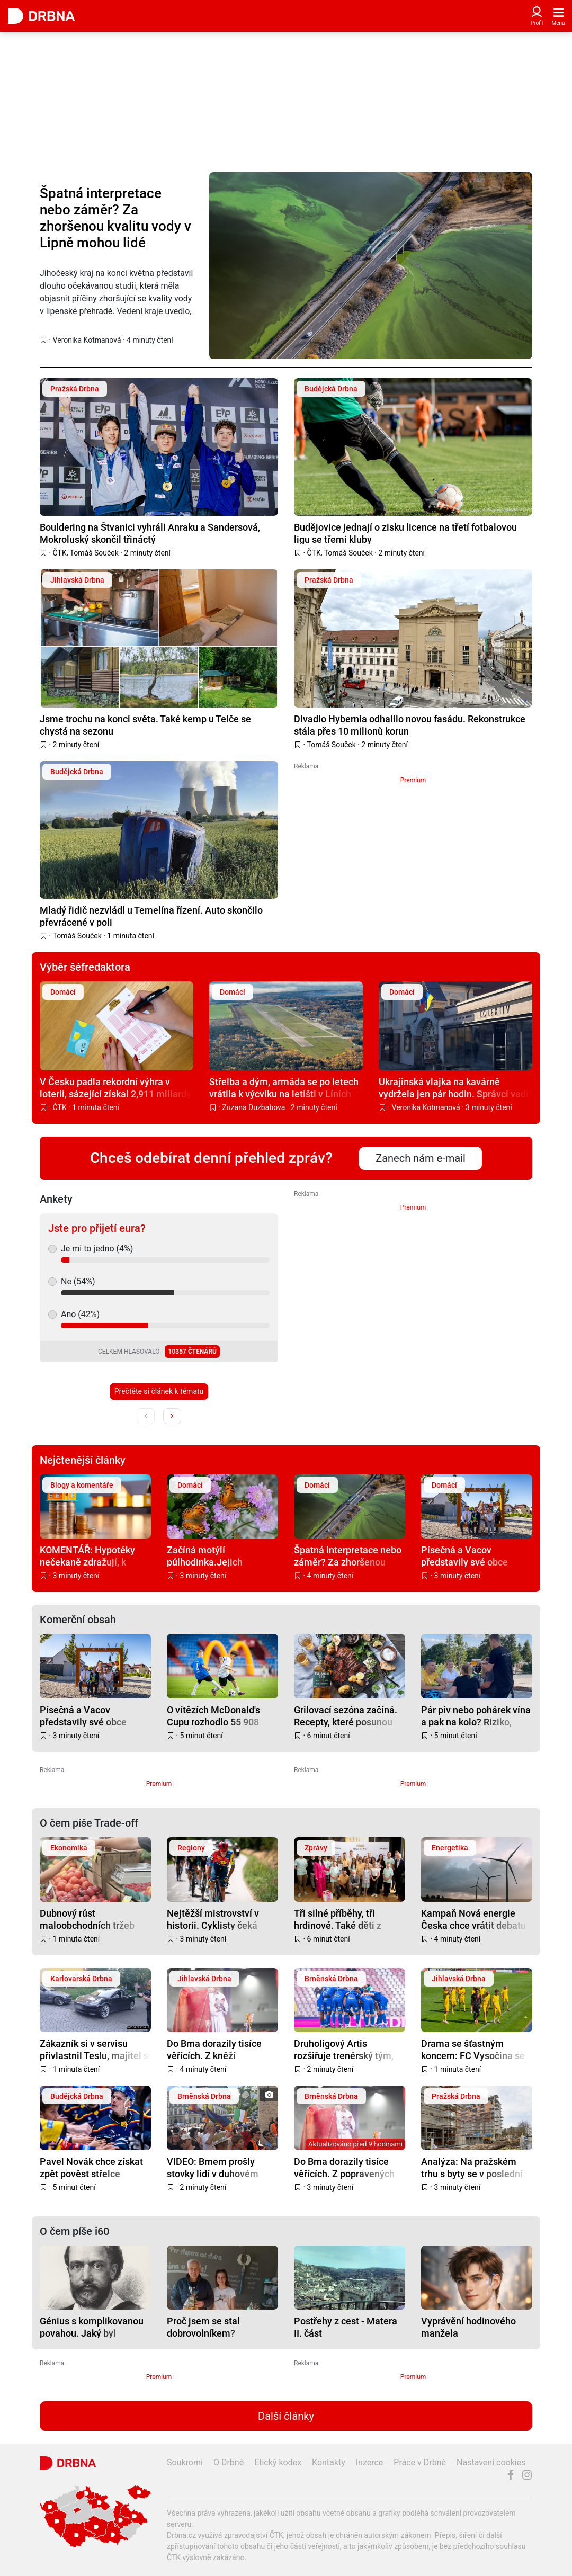 The width and height of the screenshot is (572, 2576). What do you see at coordinates (286, 2416) in the screenshot?
I see `Další články` at bounding box center [286, 2416].